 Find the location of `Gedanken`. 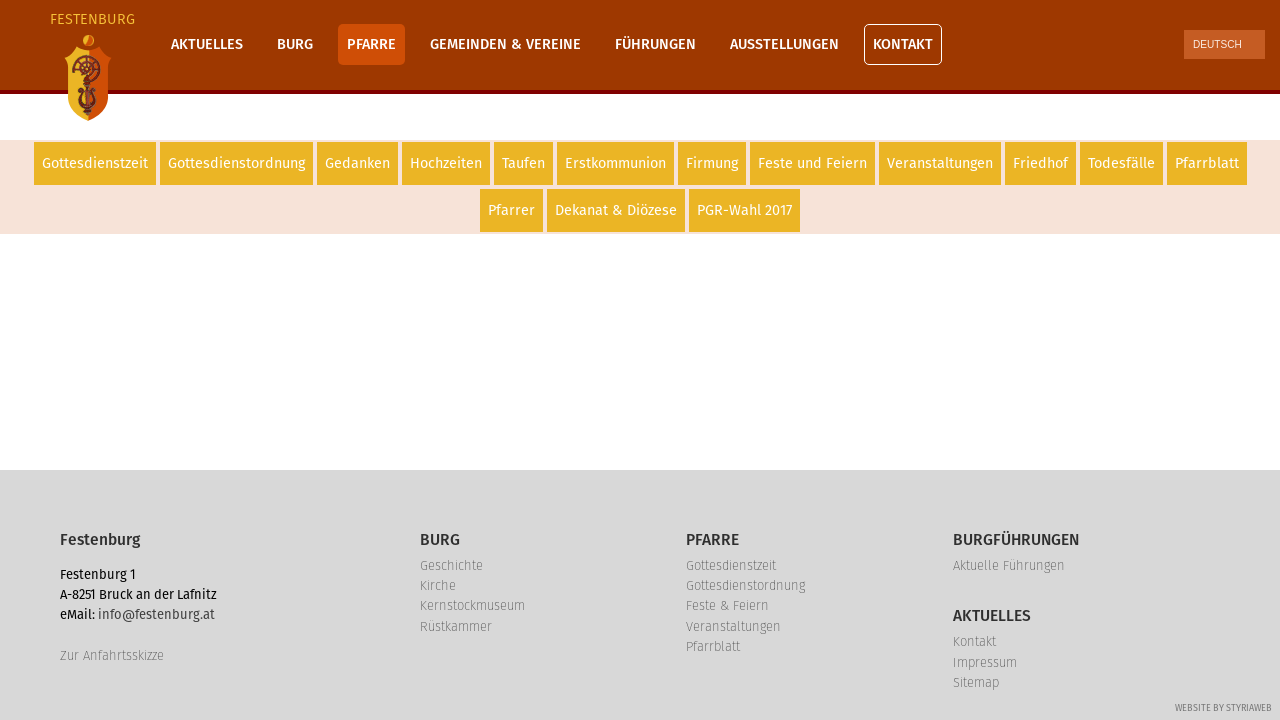

Gedanken is located at coordinates (357, 163).